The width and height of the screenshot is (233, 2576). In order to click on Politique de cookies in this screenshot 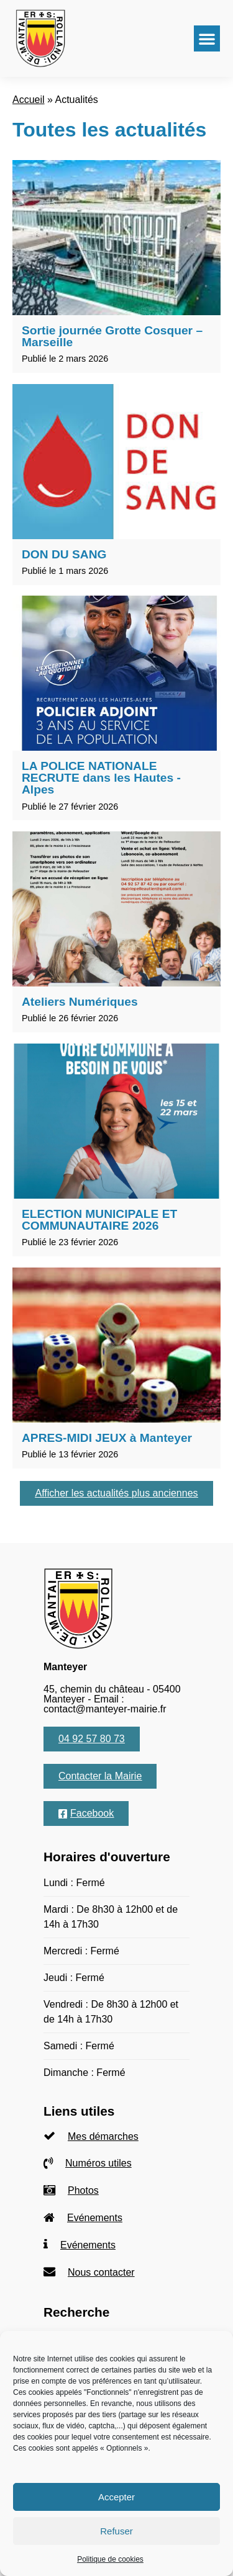, I will do `click(110, 2559)`.